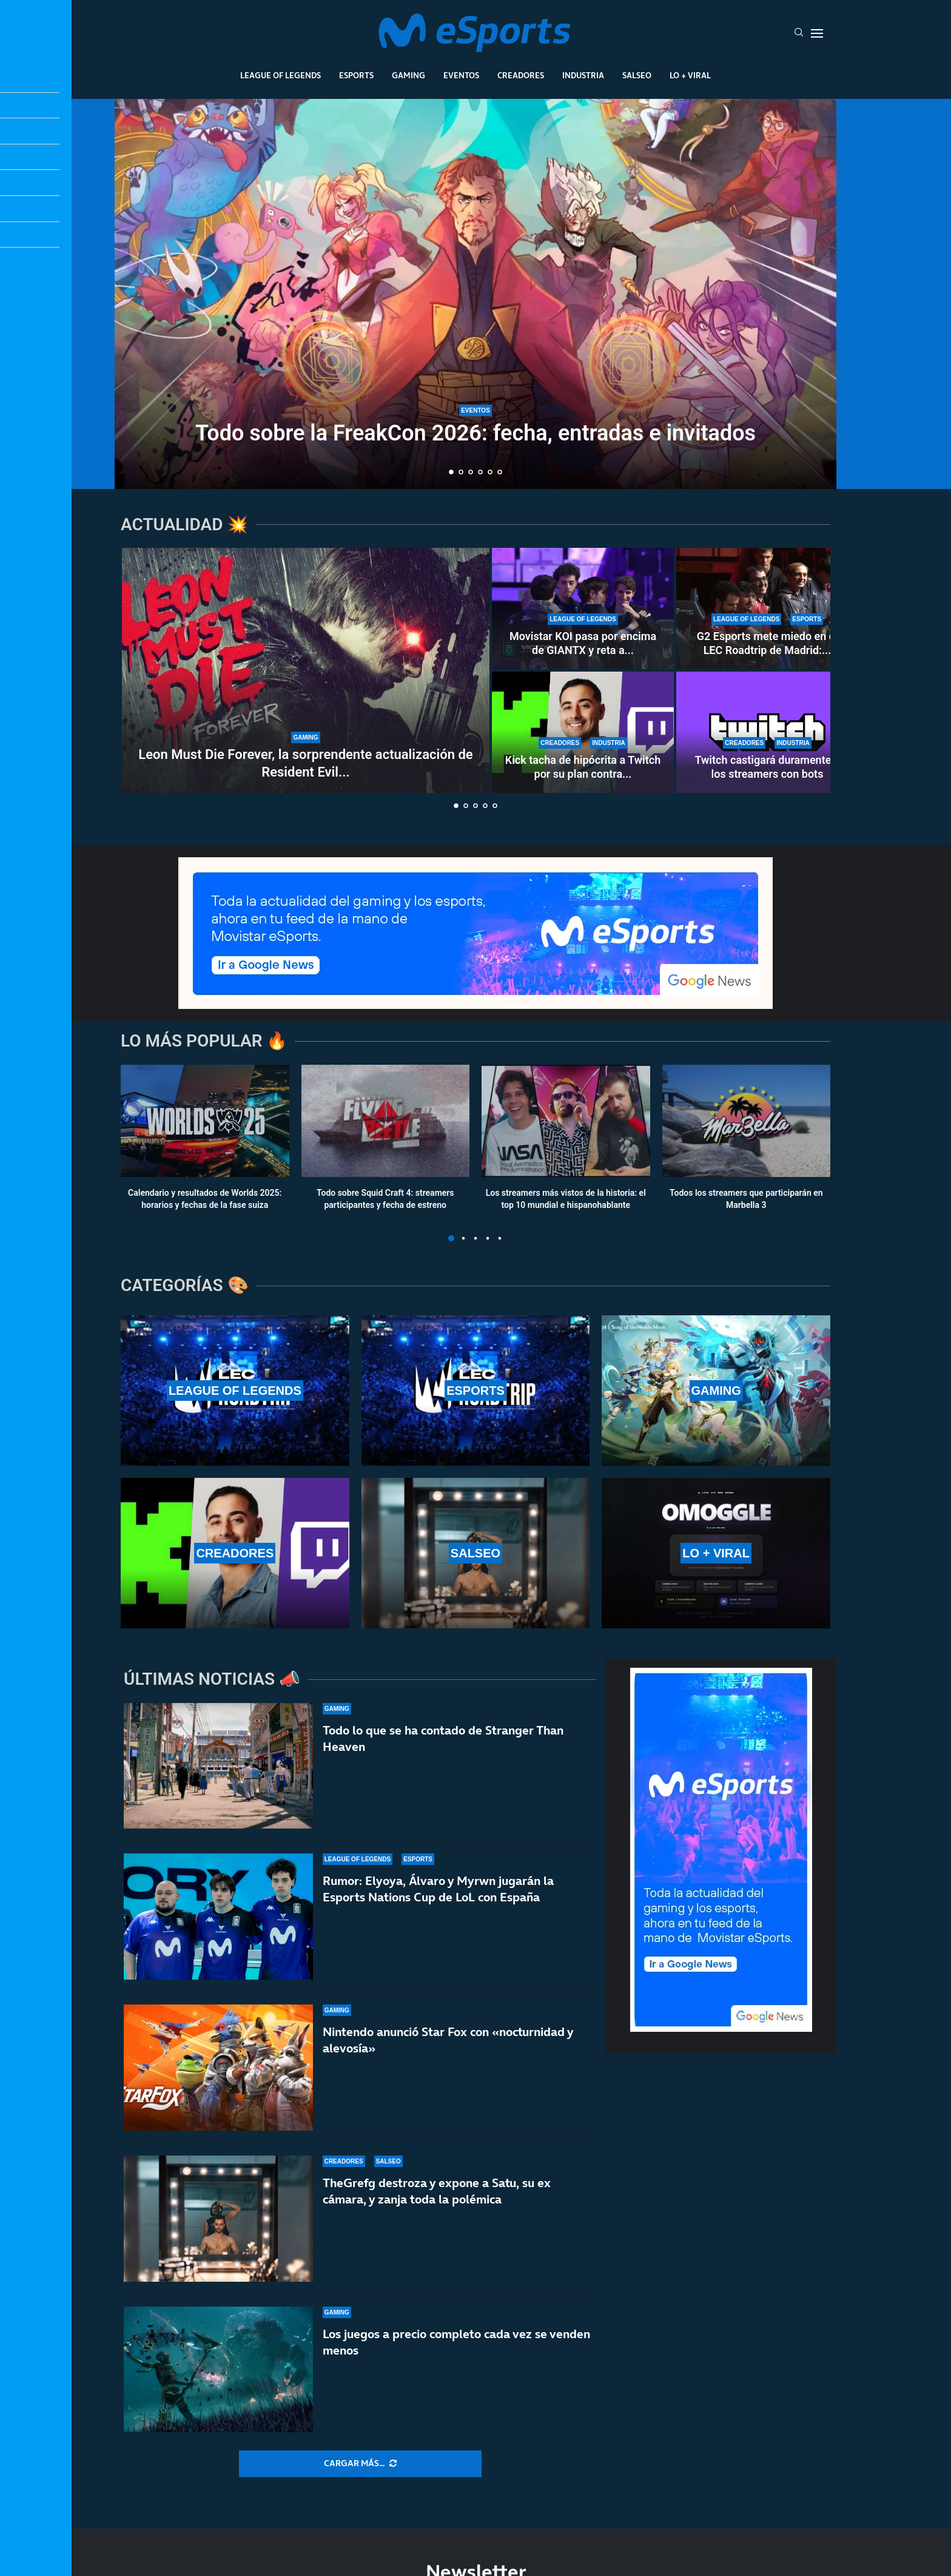 The width and height of the screenshot is (951, 2576). What do you see at coordinates (461, 75) in the screenshot?
I see `Eventos` at bounding box center [461, 75].